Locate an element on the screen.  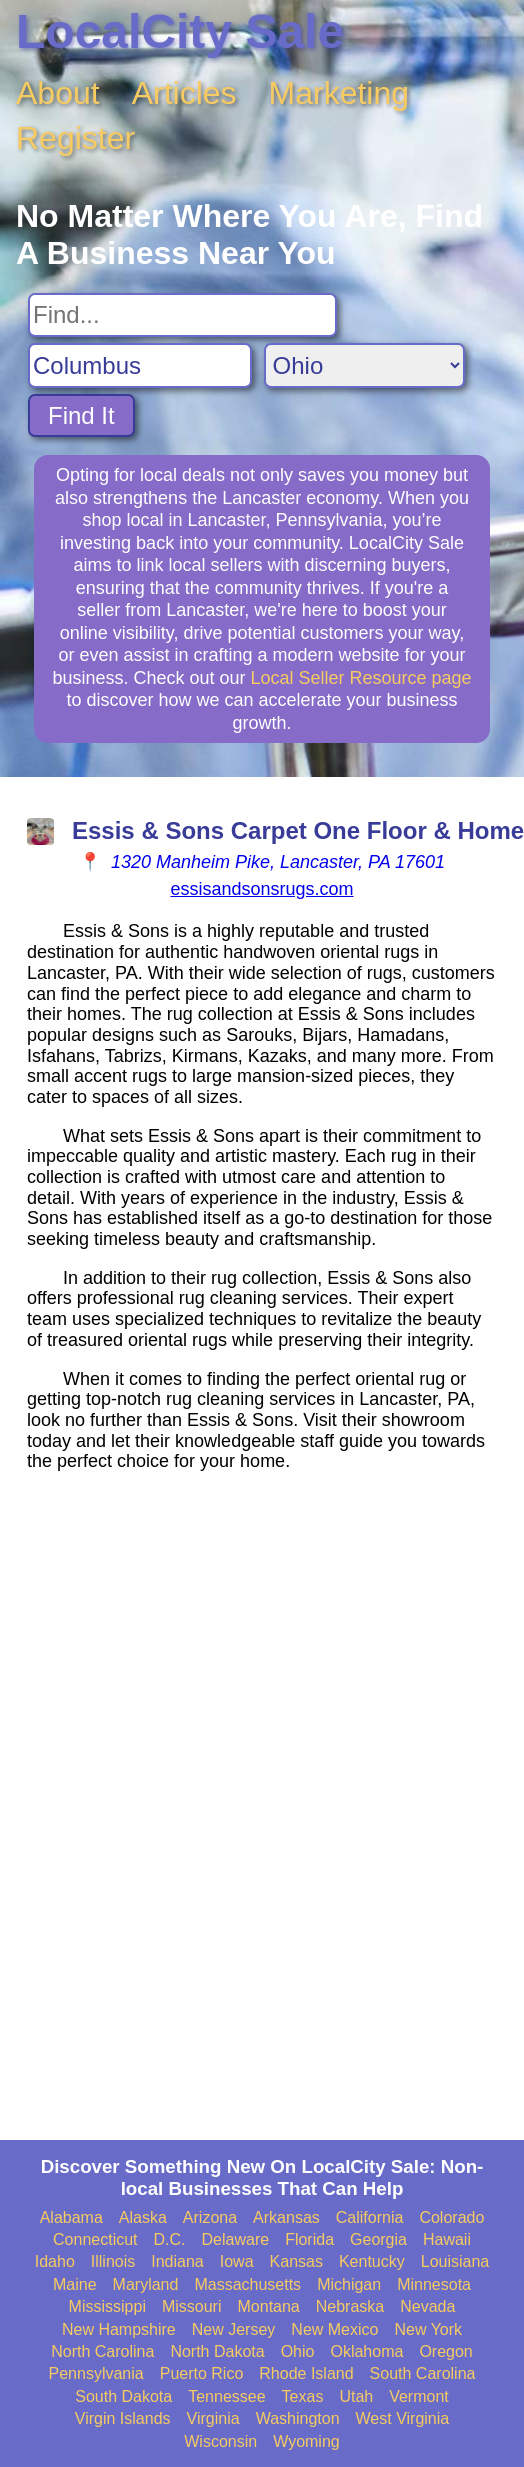
Texas is located at coordinates (303, 2396).